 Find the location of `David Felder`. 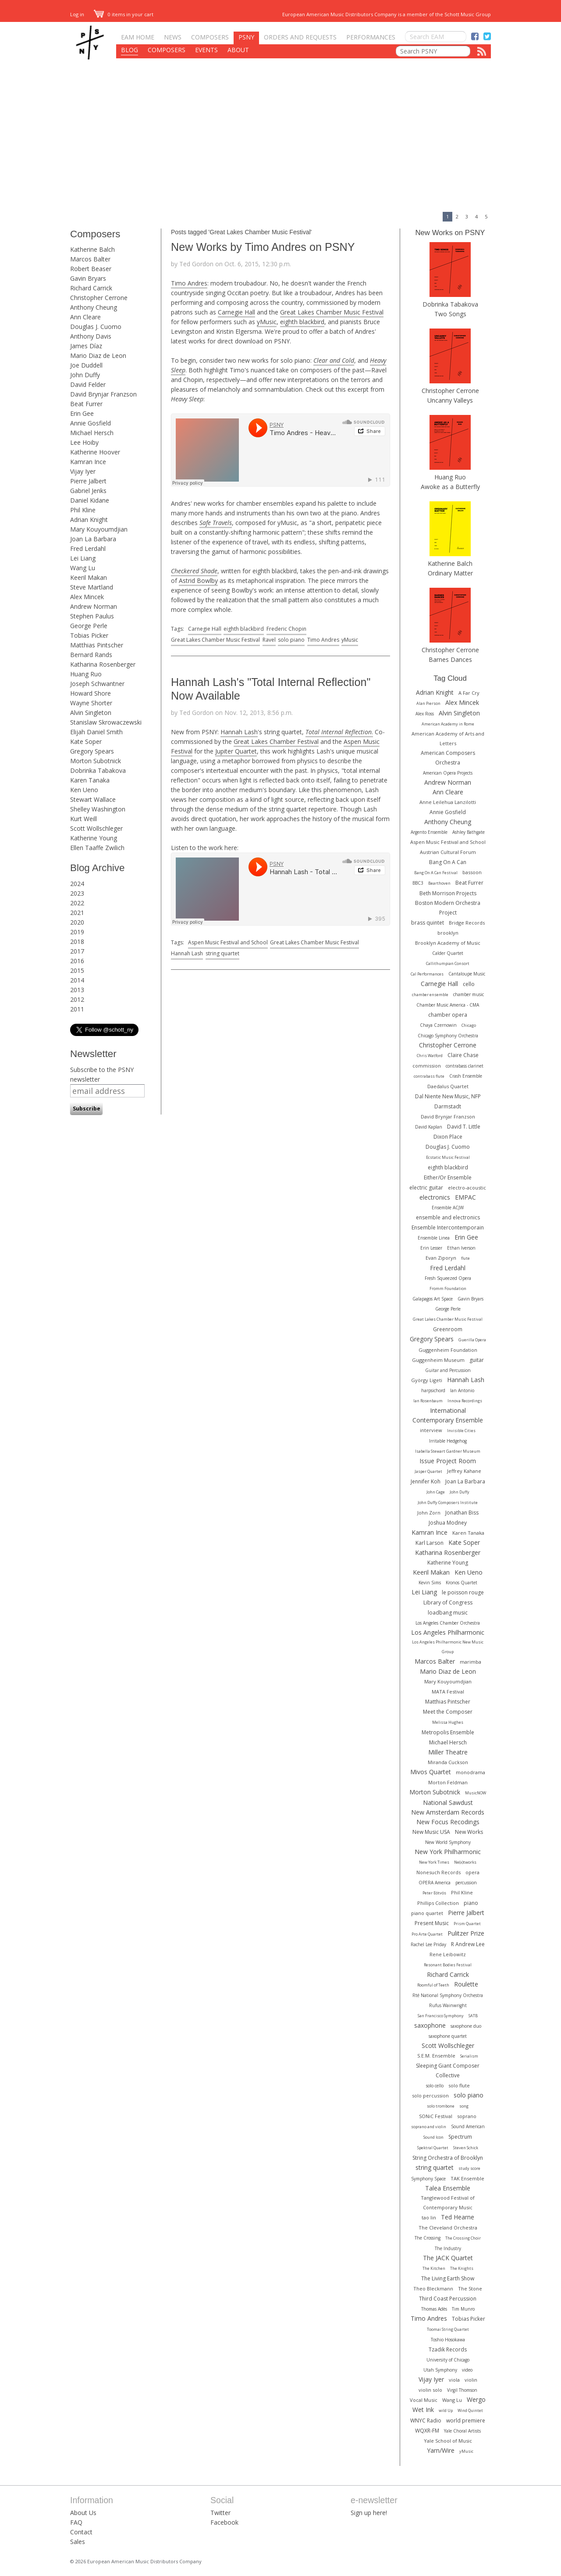

David Felder is located at coordinates (88, 384).